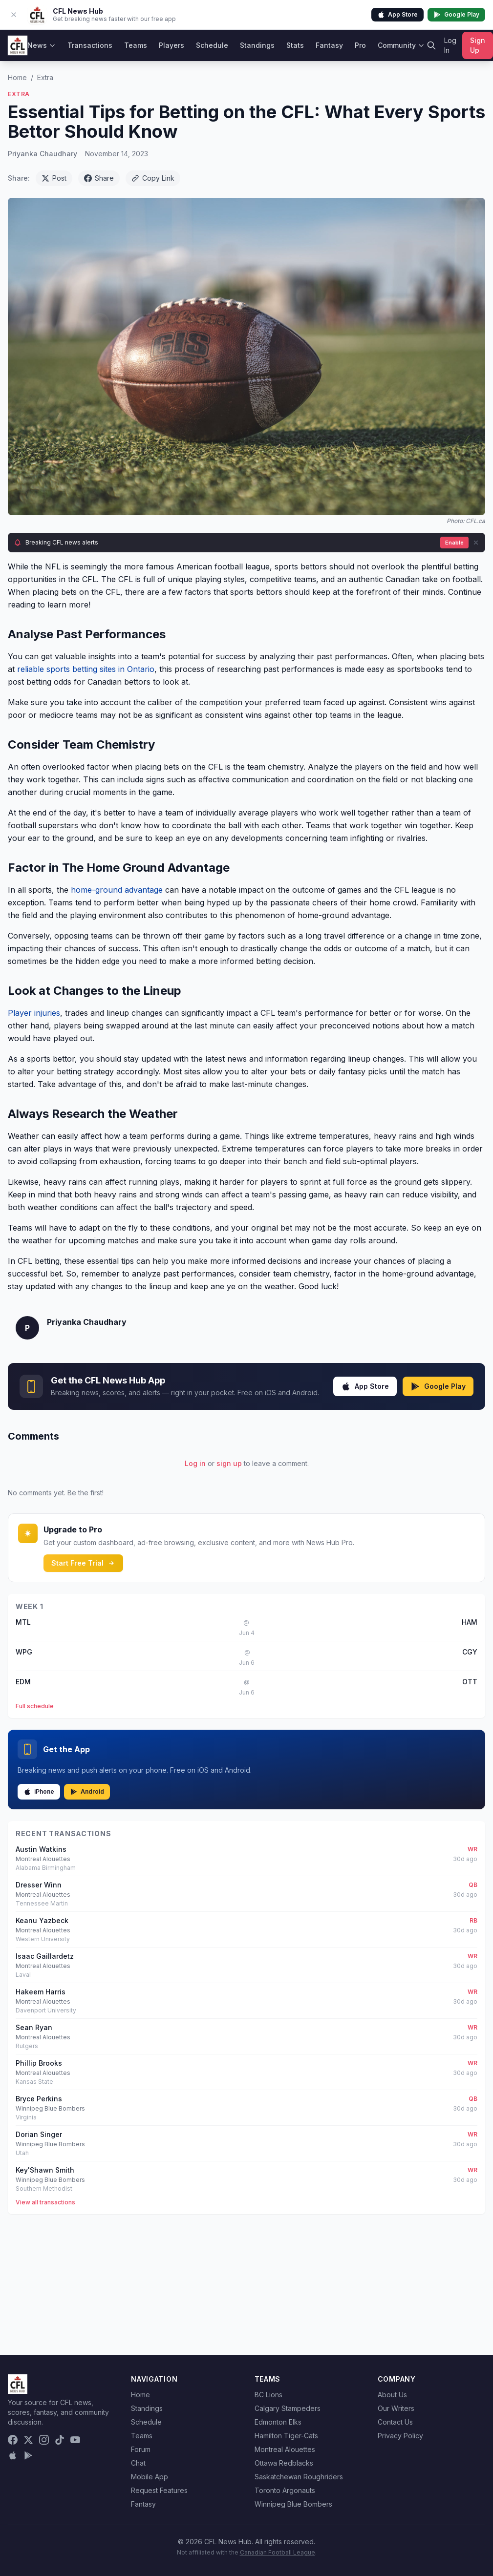  What do you see at coordinates (395, 2422) in the screenshot?
I see `Contact Us` at bounding box center [395, 2422].